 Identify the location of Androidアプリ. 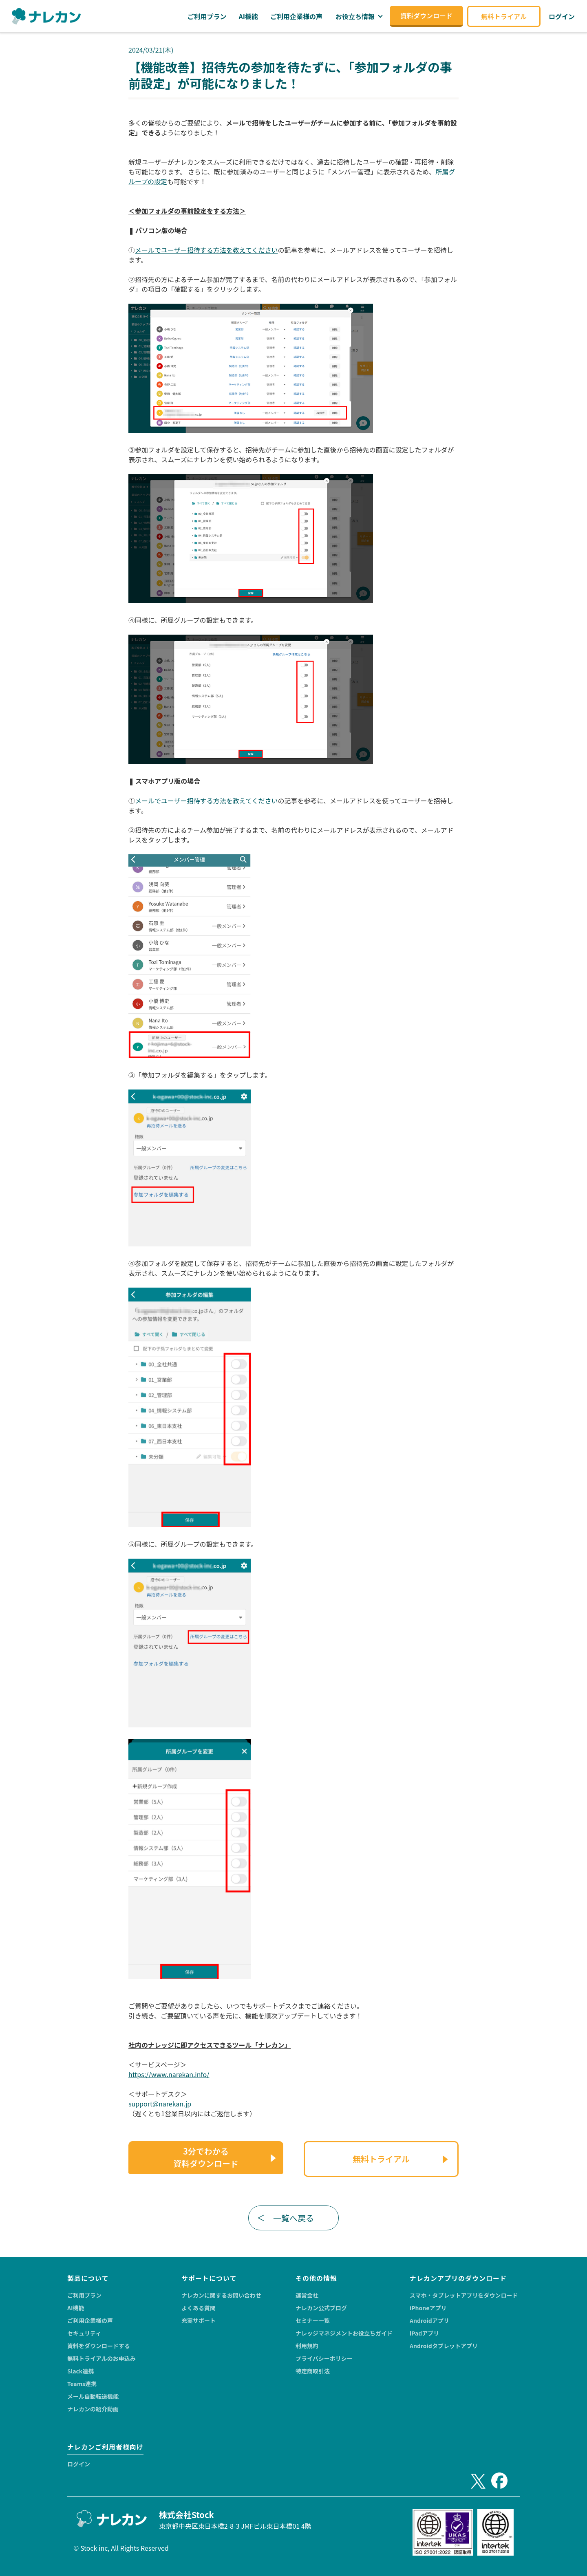
(429, 2320).